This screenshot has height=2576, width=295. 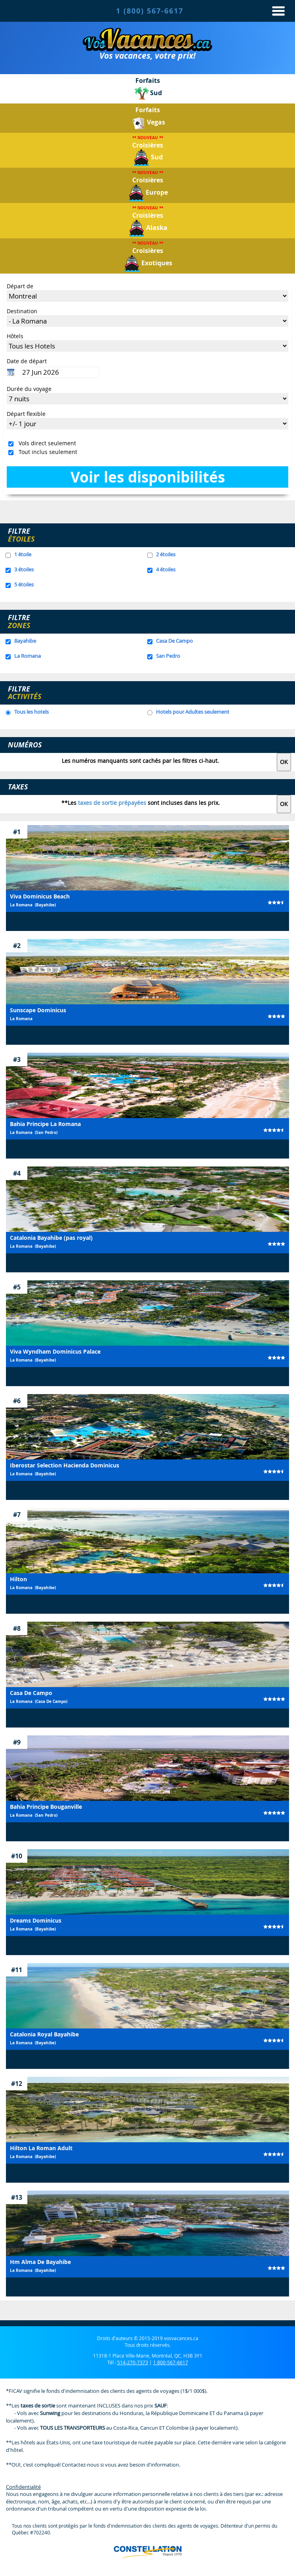 I want to click on Vols direct seulement, so click(x=45, y=443).